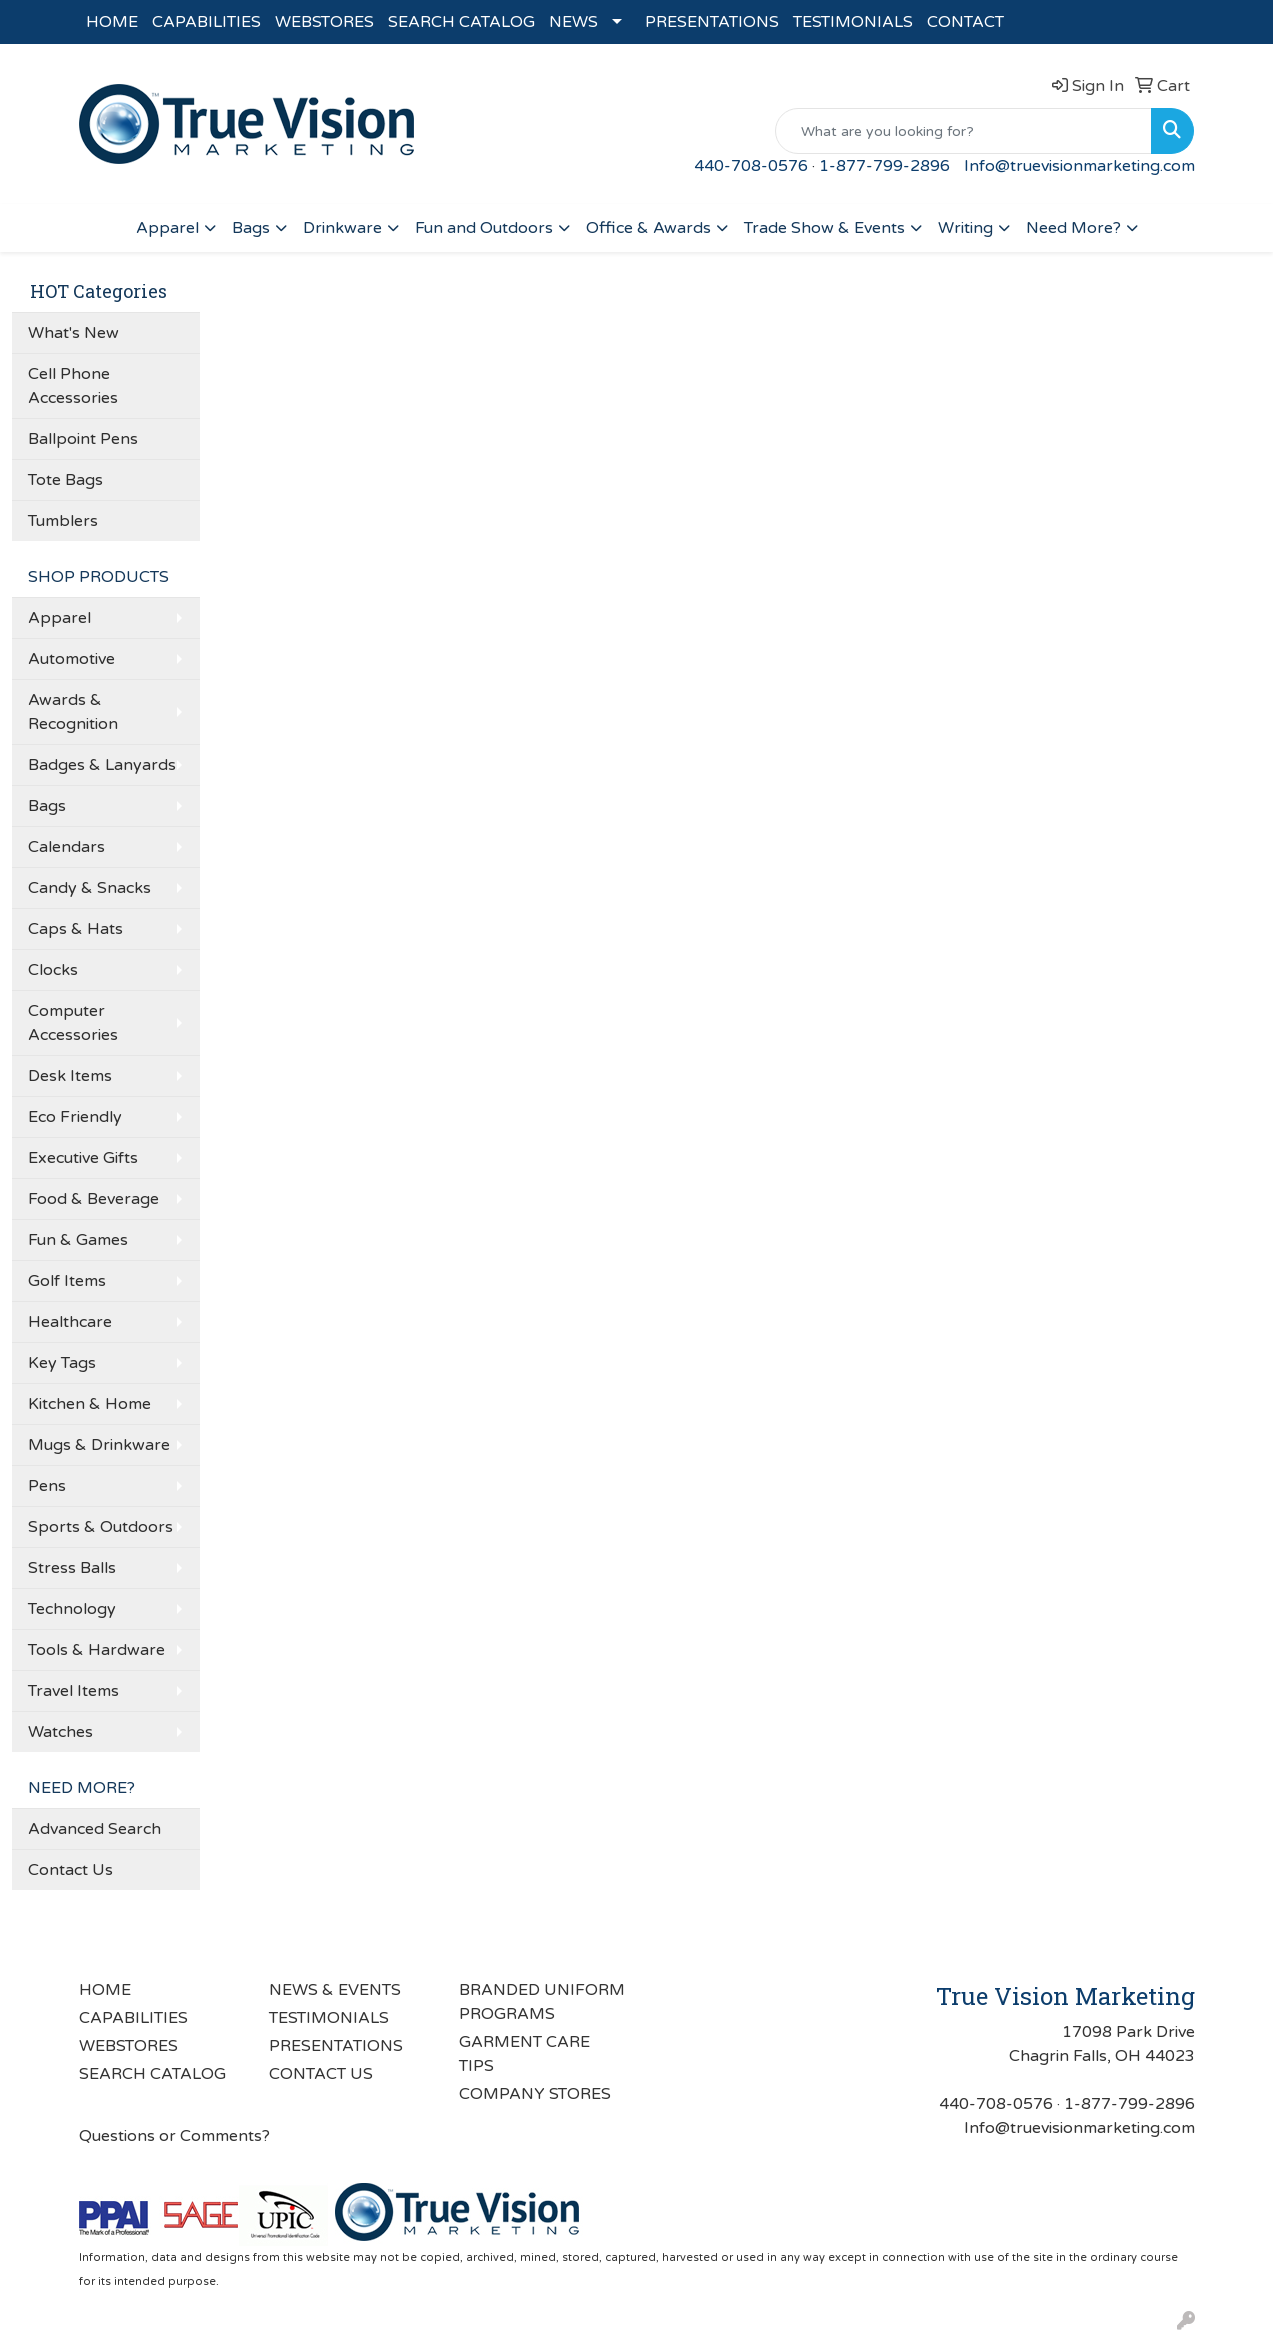  Describe the element at coordinates (70, 1870) in the screenshot. I see `Contact Us` at that location.